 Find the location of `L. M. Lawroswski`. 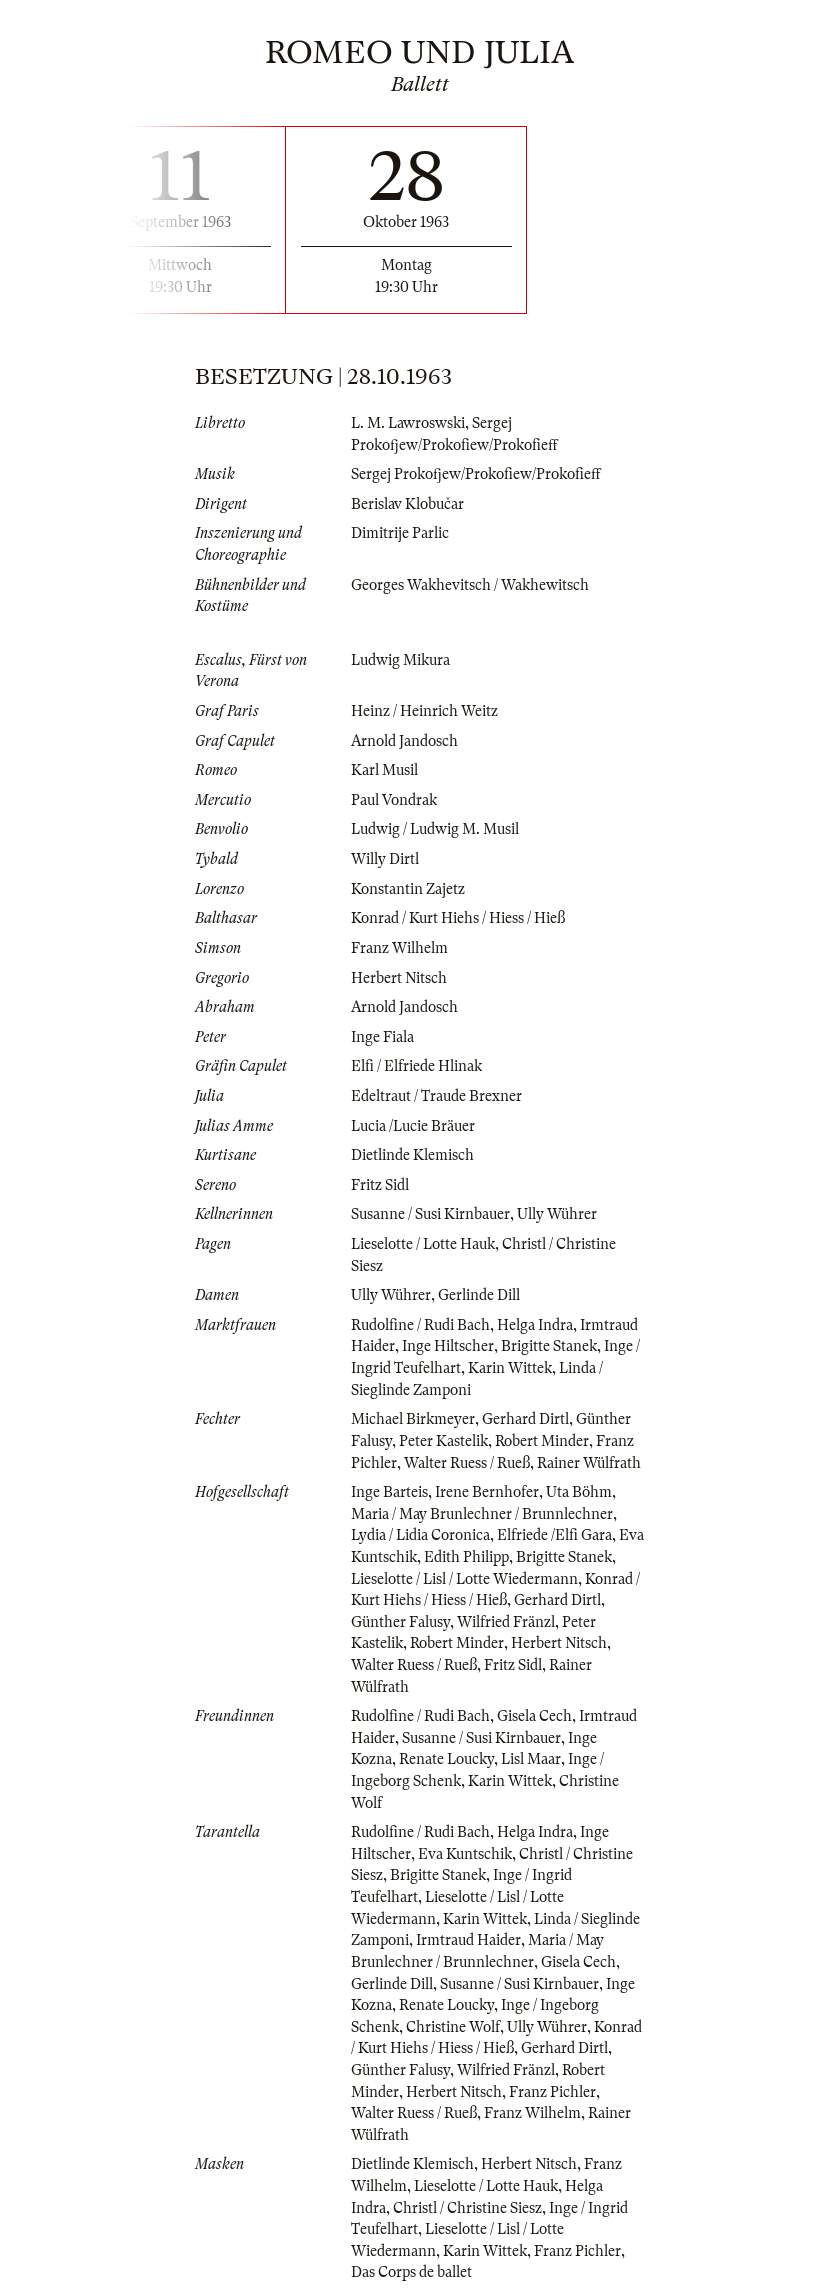

L. M. Lawroswski is located at coordinates (408, 423).